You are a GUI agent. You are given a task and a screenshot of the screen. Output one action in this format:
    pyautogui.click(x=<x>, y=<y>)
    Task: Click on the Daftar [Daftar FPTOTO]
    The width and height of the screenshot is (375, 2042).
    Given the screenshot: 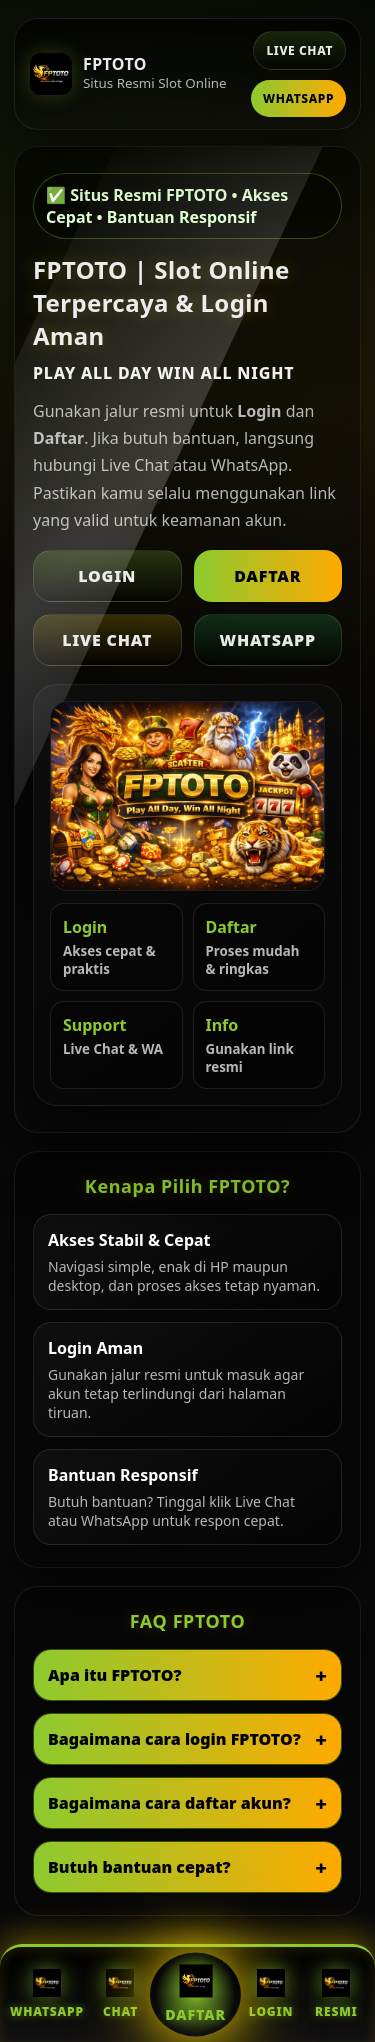 What is the action you would take?
    pyautogui.click(x=195, y=1994)
    